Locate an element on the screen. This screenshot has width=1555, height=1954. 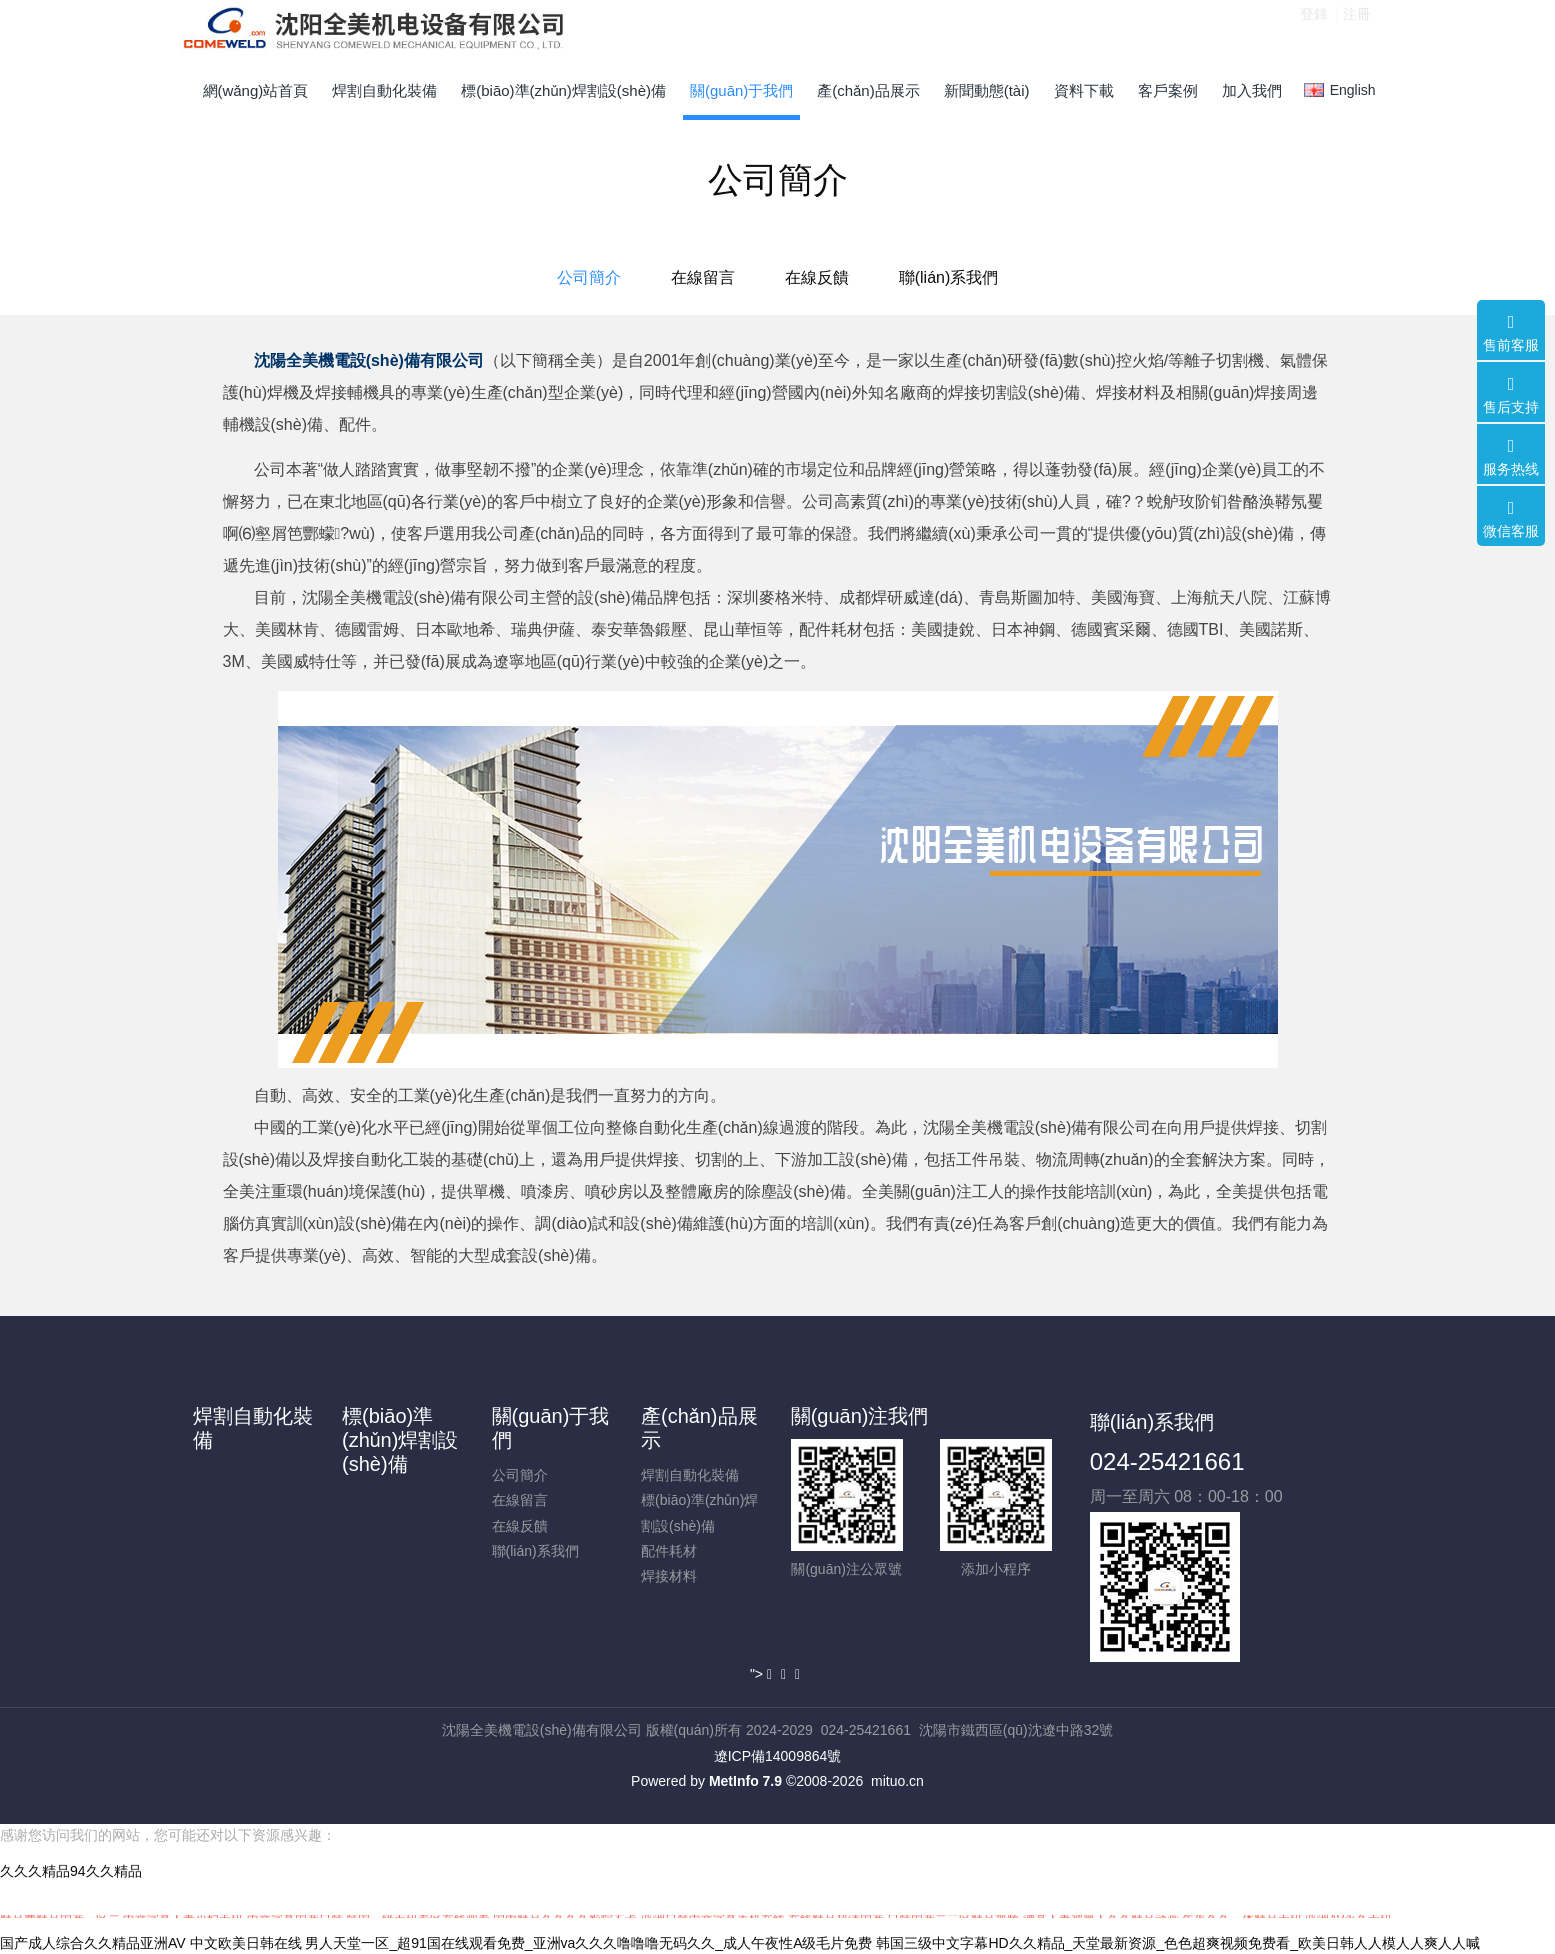
"> is located at coordinates (763, 1674).